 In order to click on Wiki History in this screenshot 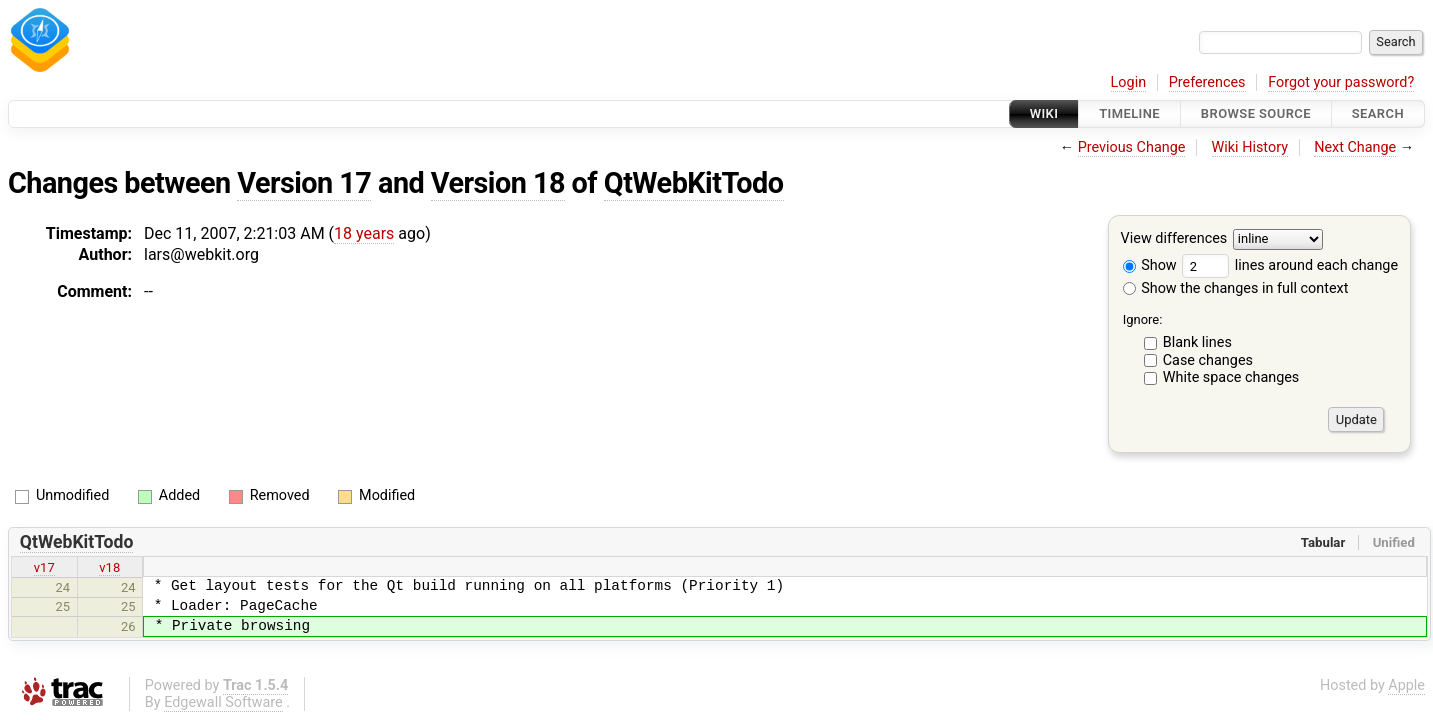, I will do `click(1250, 147)`.